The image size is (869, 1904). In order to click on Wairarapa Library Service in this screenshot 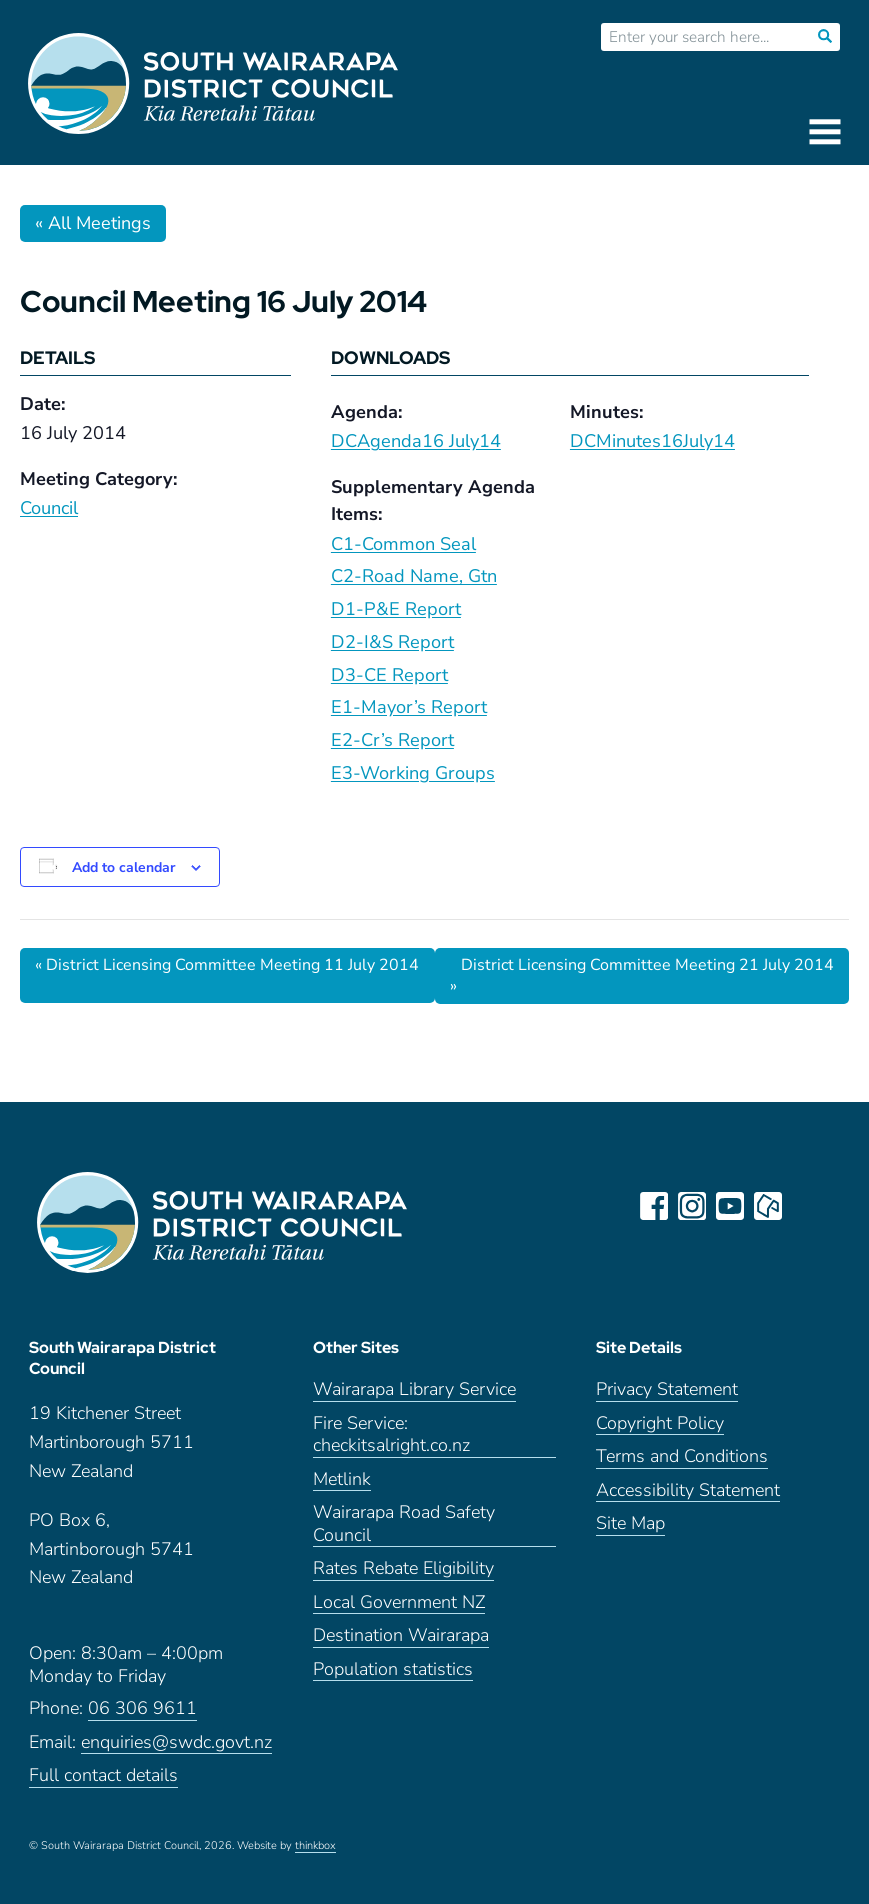, I will do `click(414, 1389)`.